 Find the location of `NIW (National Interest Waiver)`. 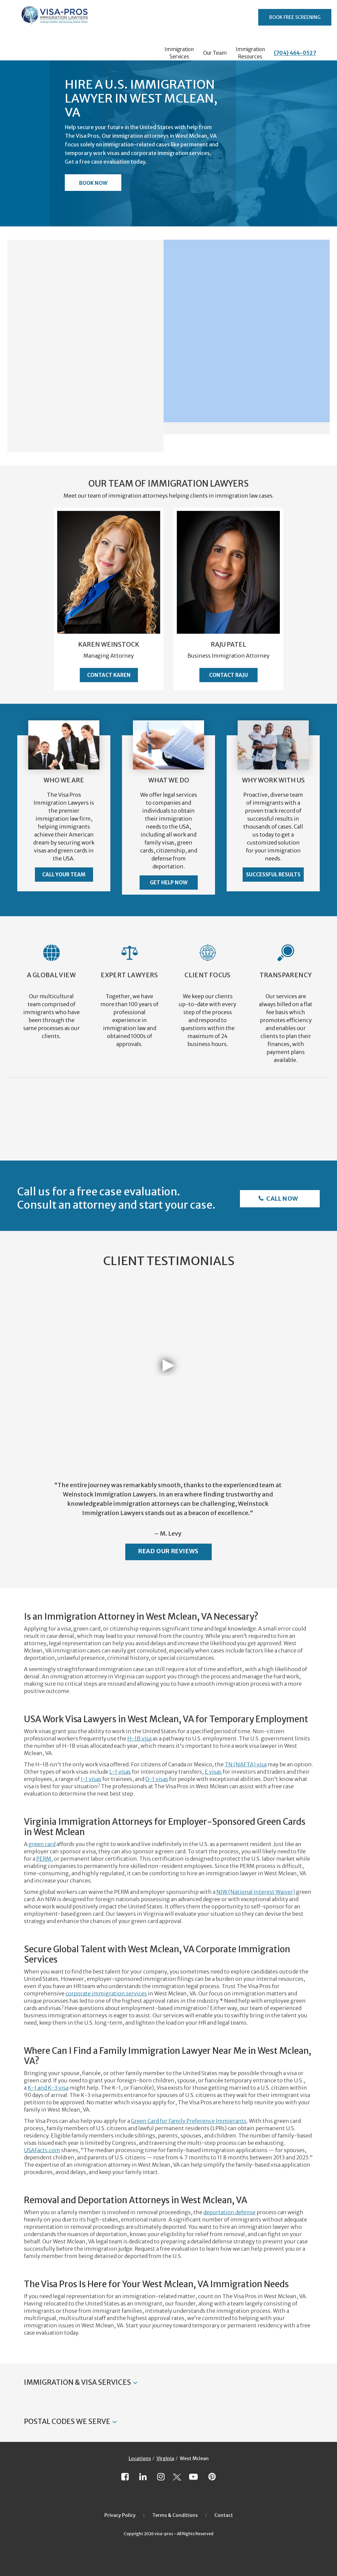

NIW (National Interest Waiver) is located at coordinates (255, 1892).